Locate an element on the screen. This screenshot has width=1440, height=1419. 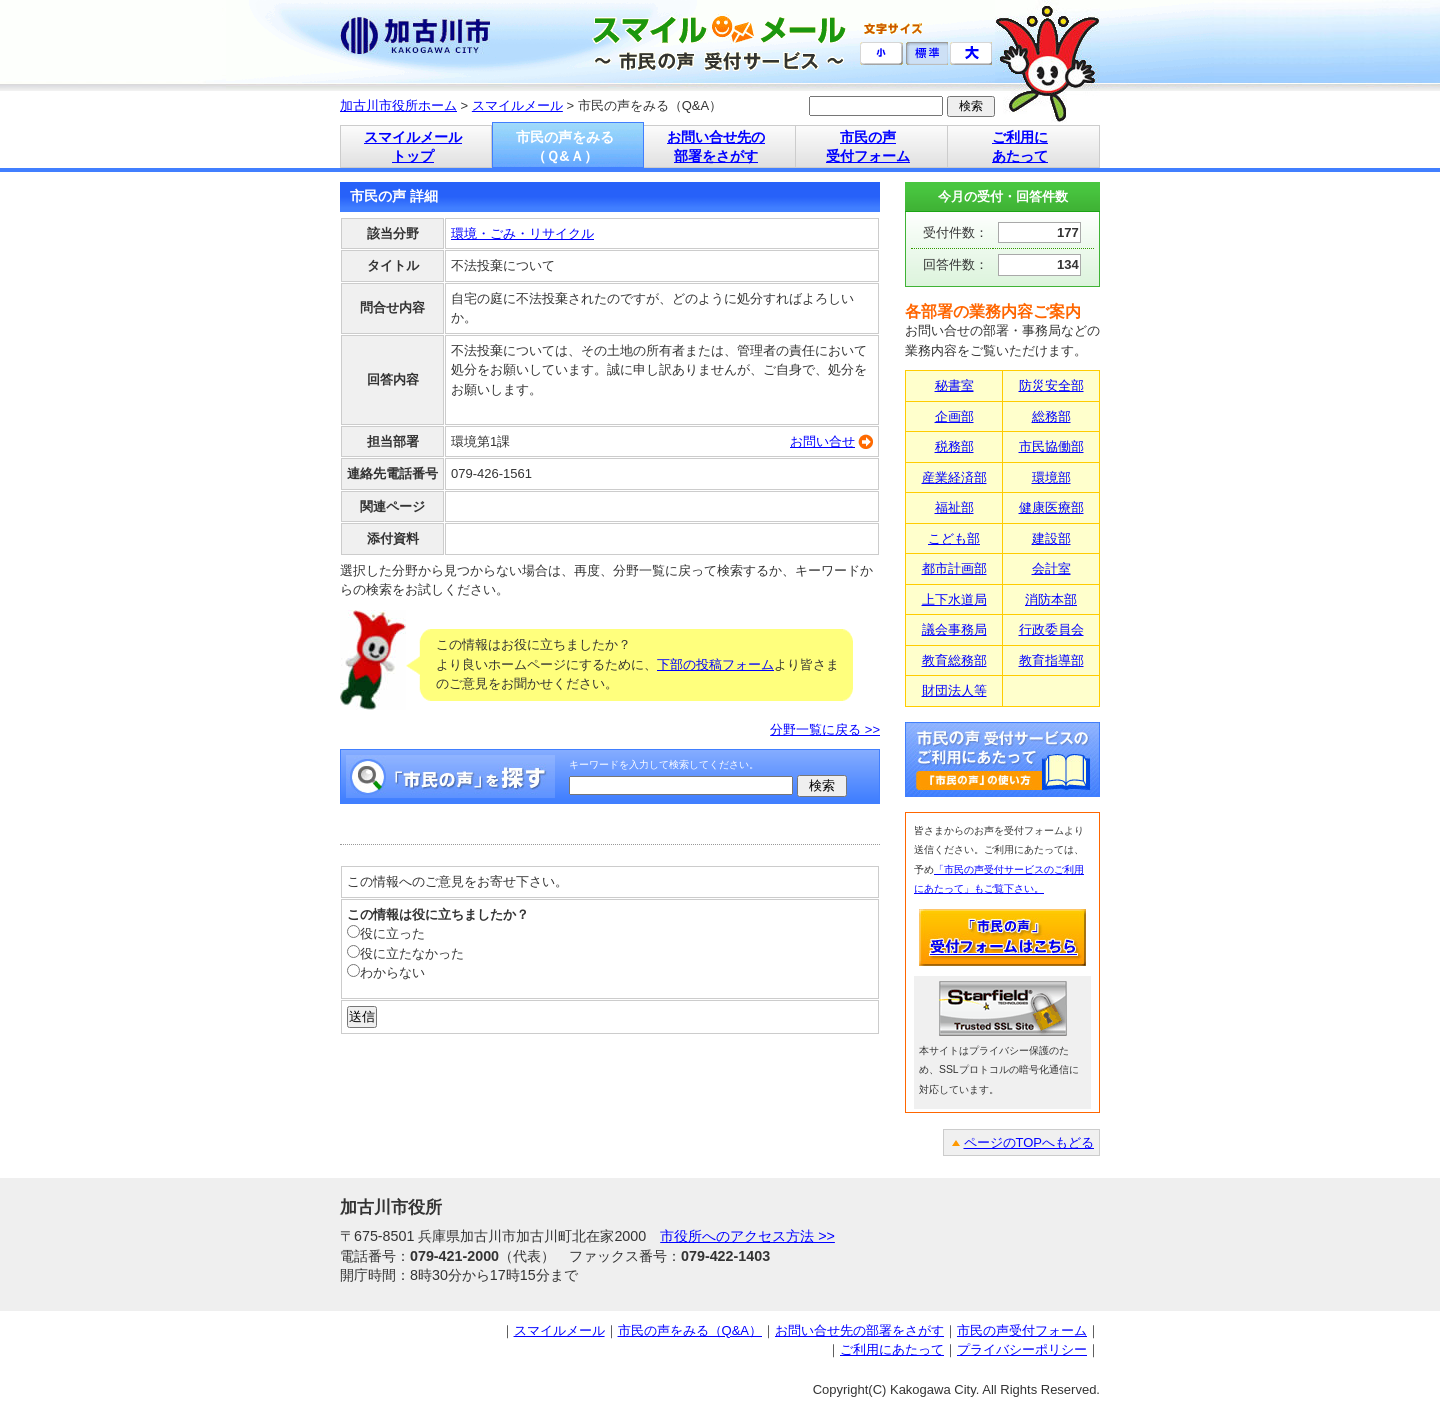
建設部 is located at coordinates (1051, 538).